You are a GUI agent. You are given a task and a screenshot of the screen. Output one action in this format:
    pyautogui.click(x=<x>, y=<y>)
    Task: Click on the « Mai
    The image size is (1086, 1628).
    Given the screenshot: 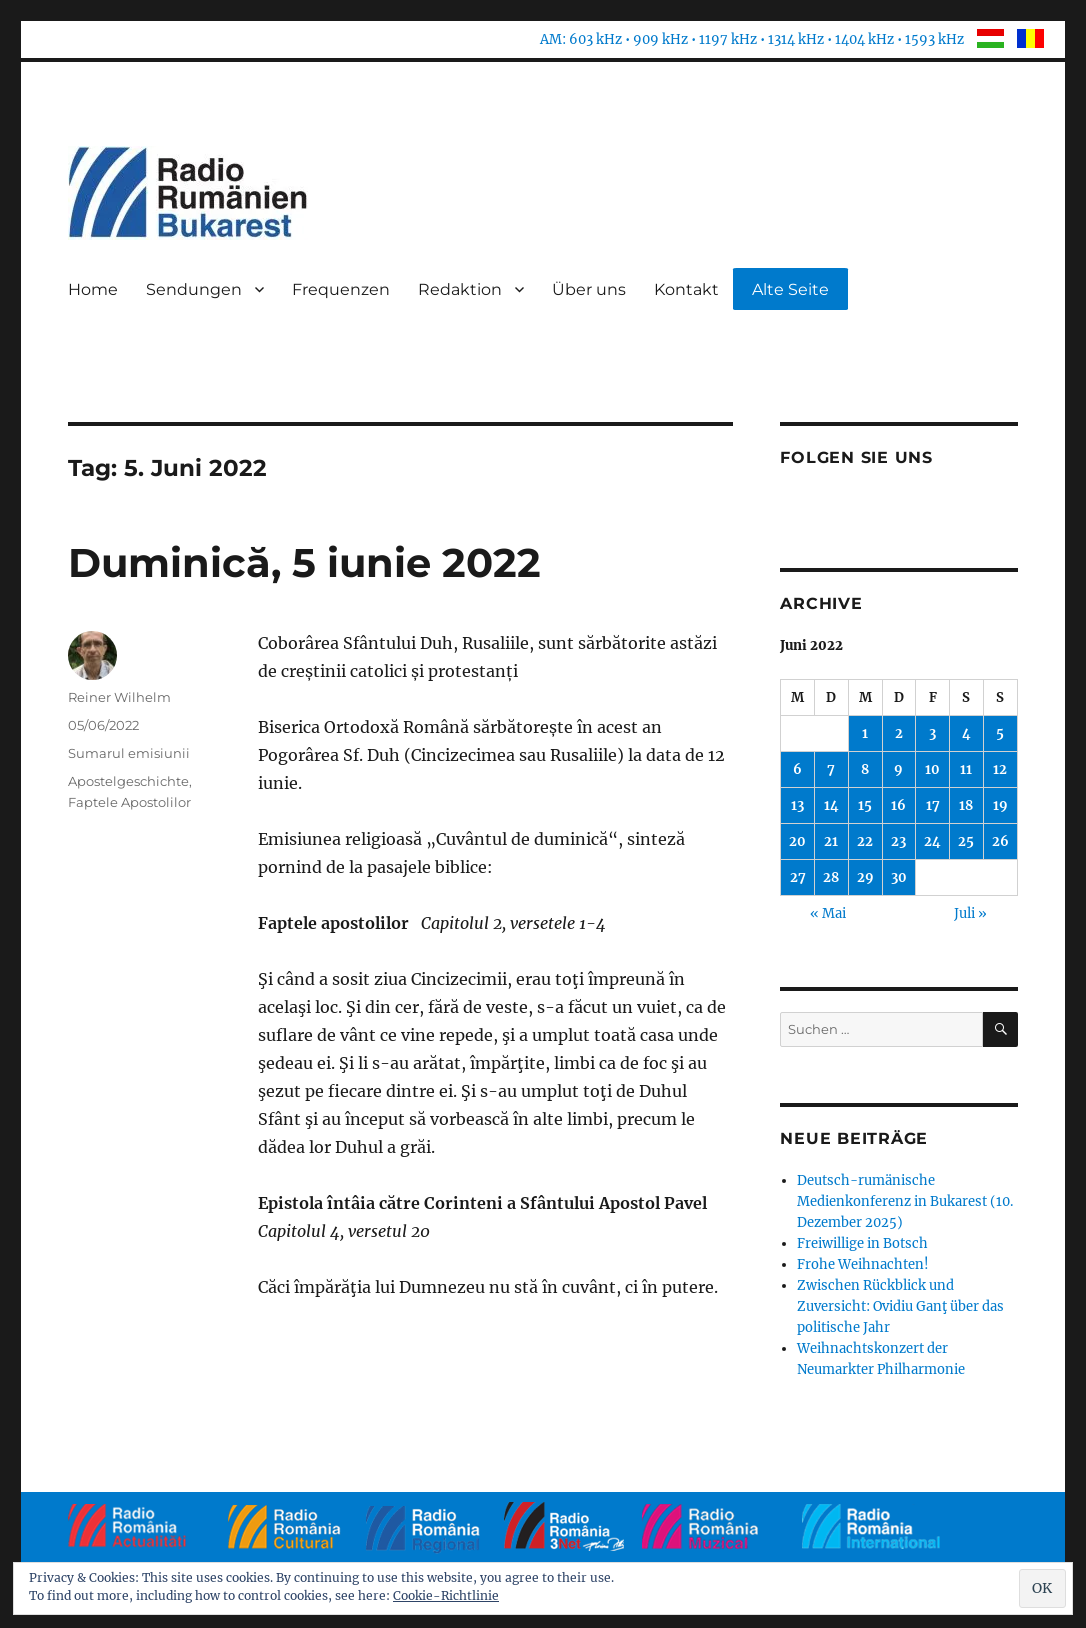 What is the action you would take?
    pyautogui.click(x=828, y=913)
    